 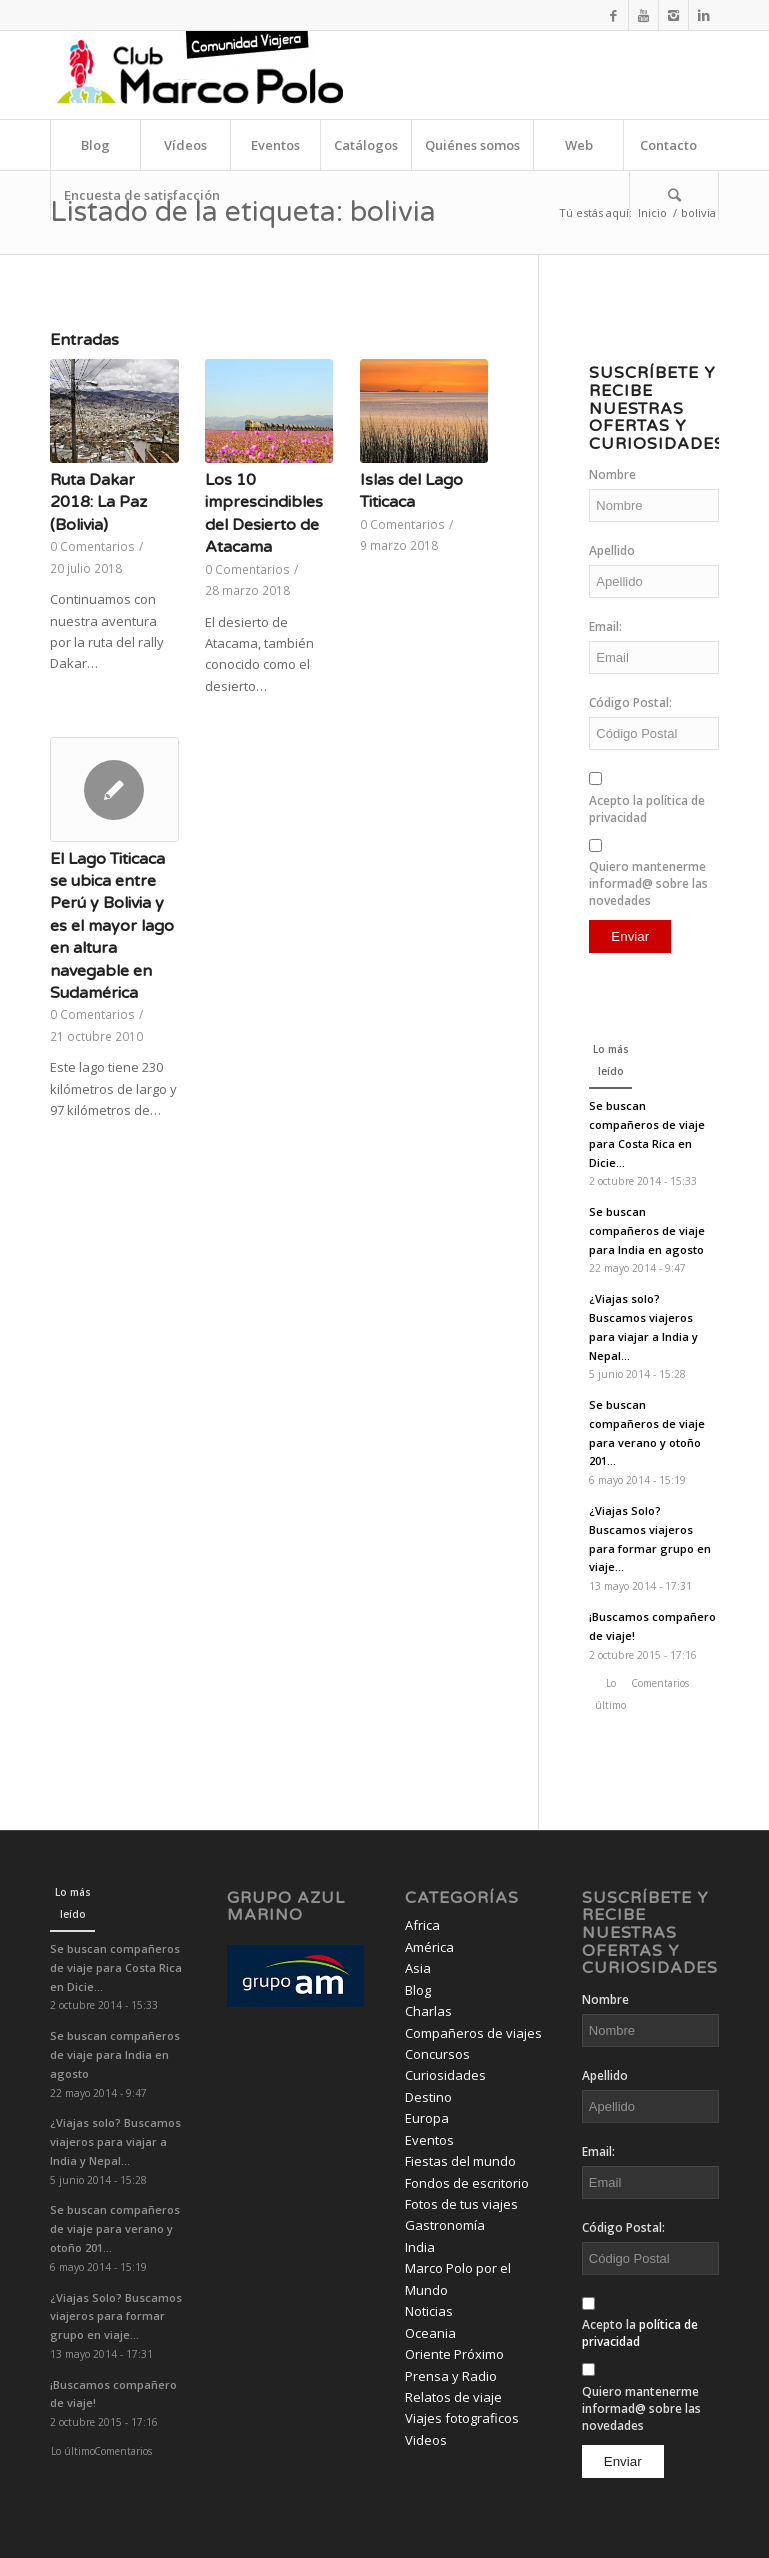 I want to click on Apellido, so click(x=612, y=550).